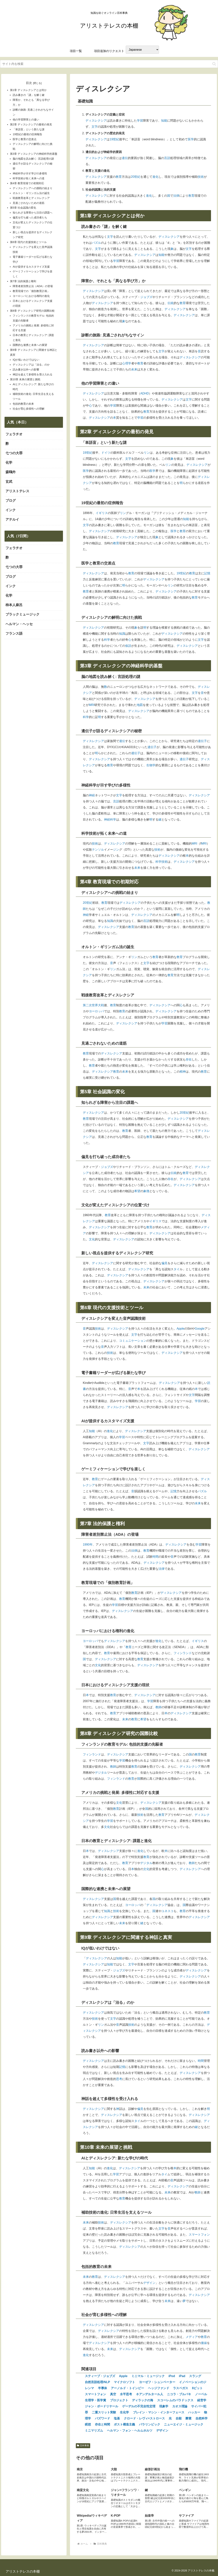  What do you see at coordinates (192, 2336) in the screenshot?
I see `メディア` at bounding box center [192, 2336].